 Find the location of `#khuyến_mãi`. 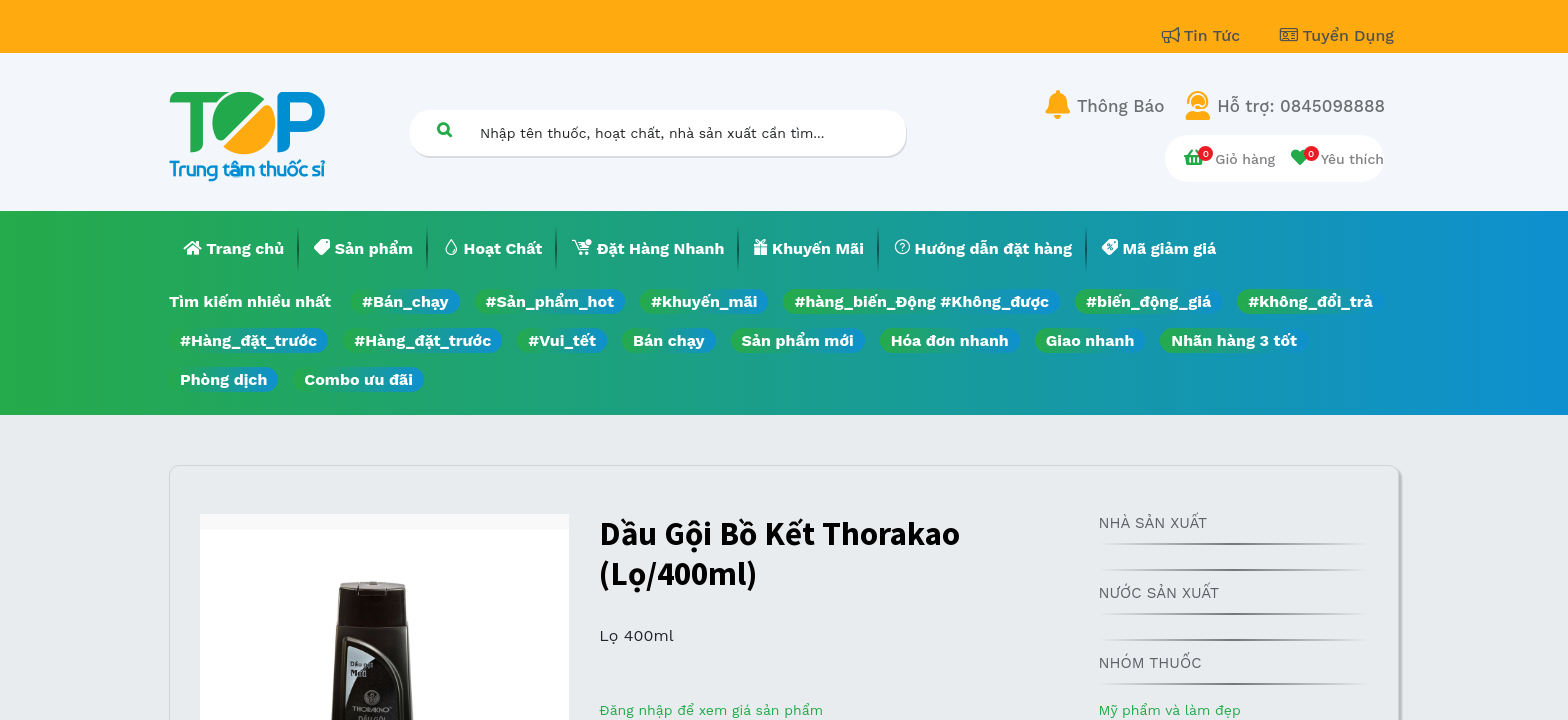

#khuyến_mãi is located at coordinates (704, 301).